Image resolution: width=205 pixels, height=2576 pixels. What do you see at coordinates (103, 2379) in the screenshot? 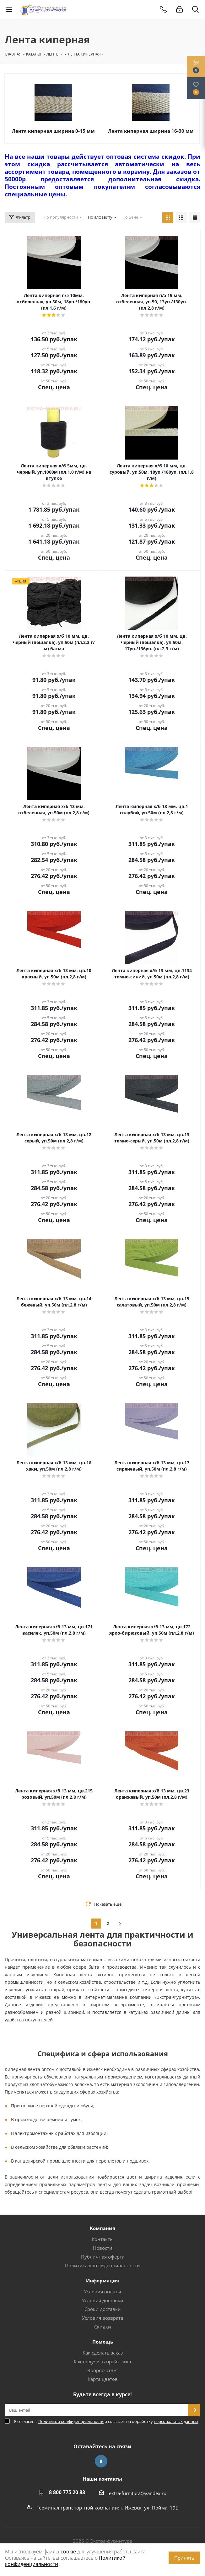
I see `Карта цветов` at bounding box center [103, 2379].